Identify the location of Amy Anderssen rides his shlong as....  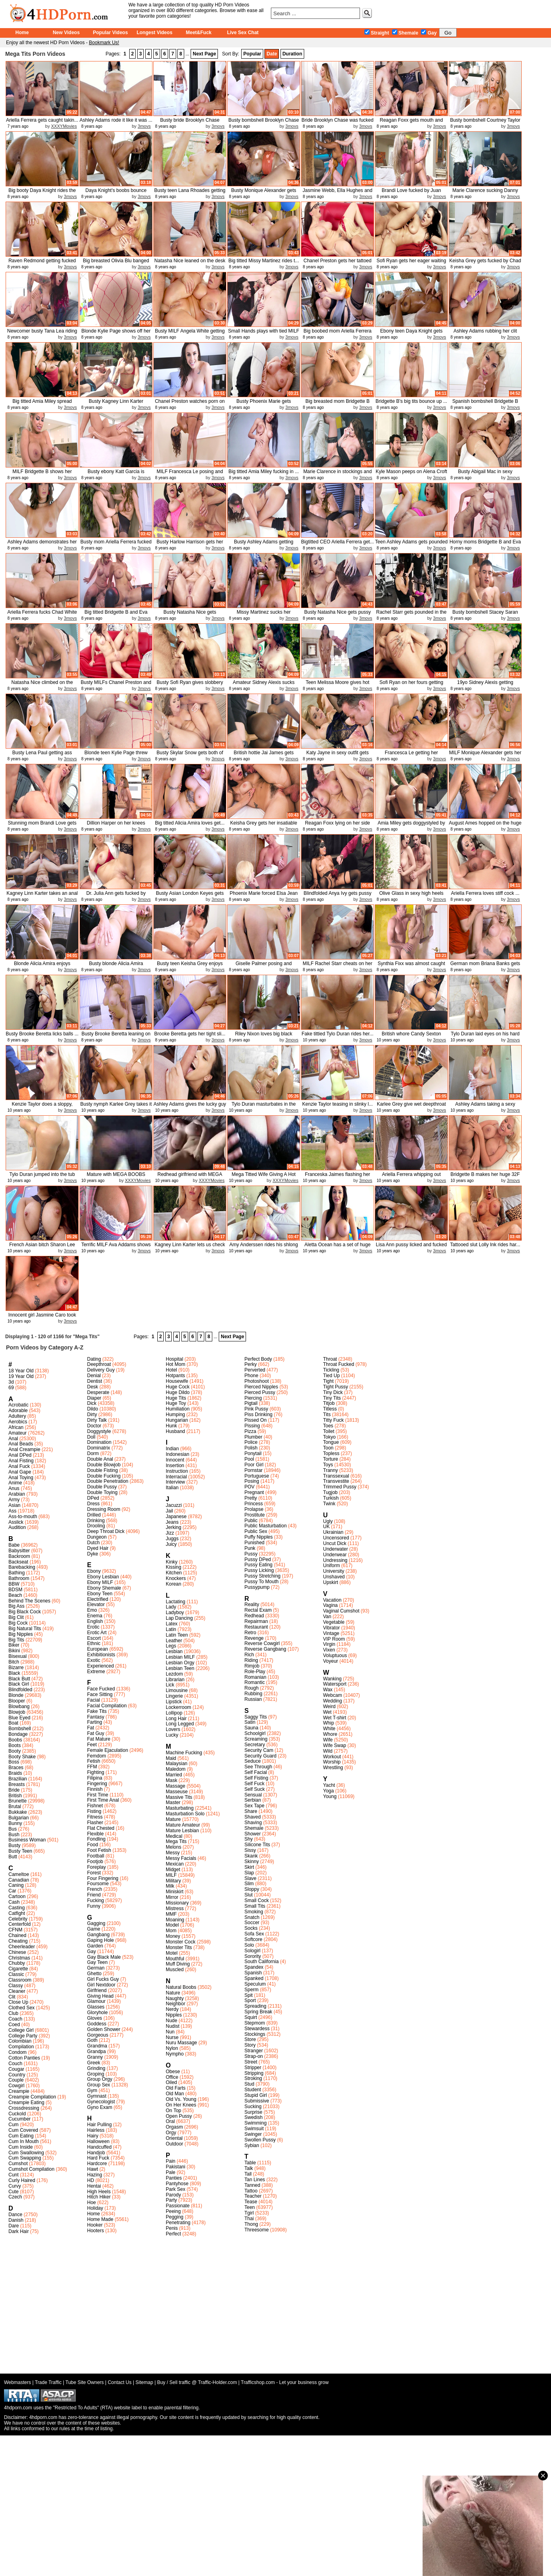
(264, 1247).